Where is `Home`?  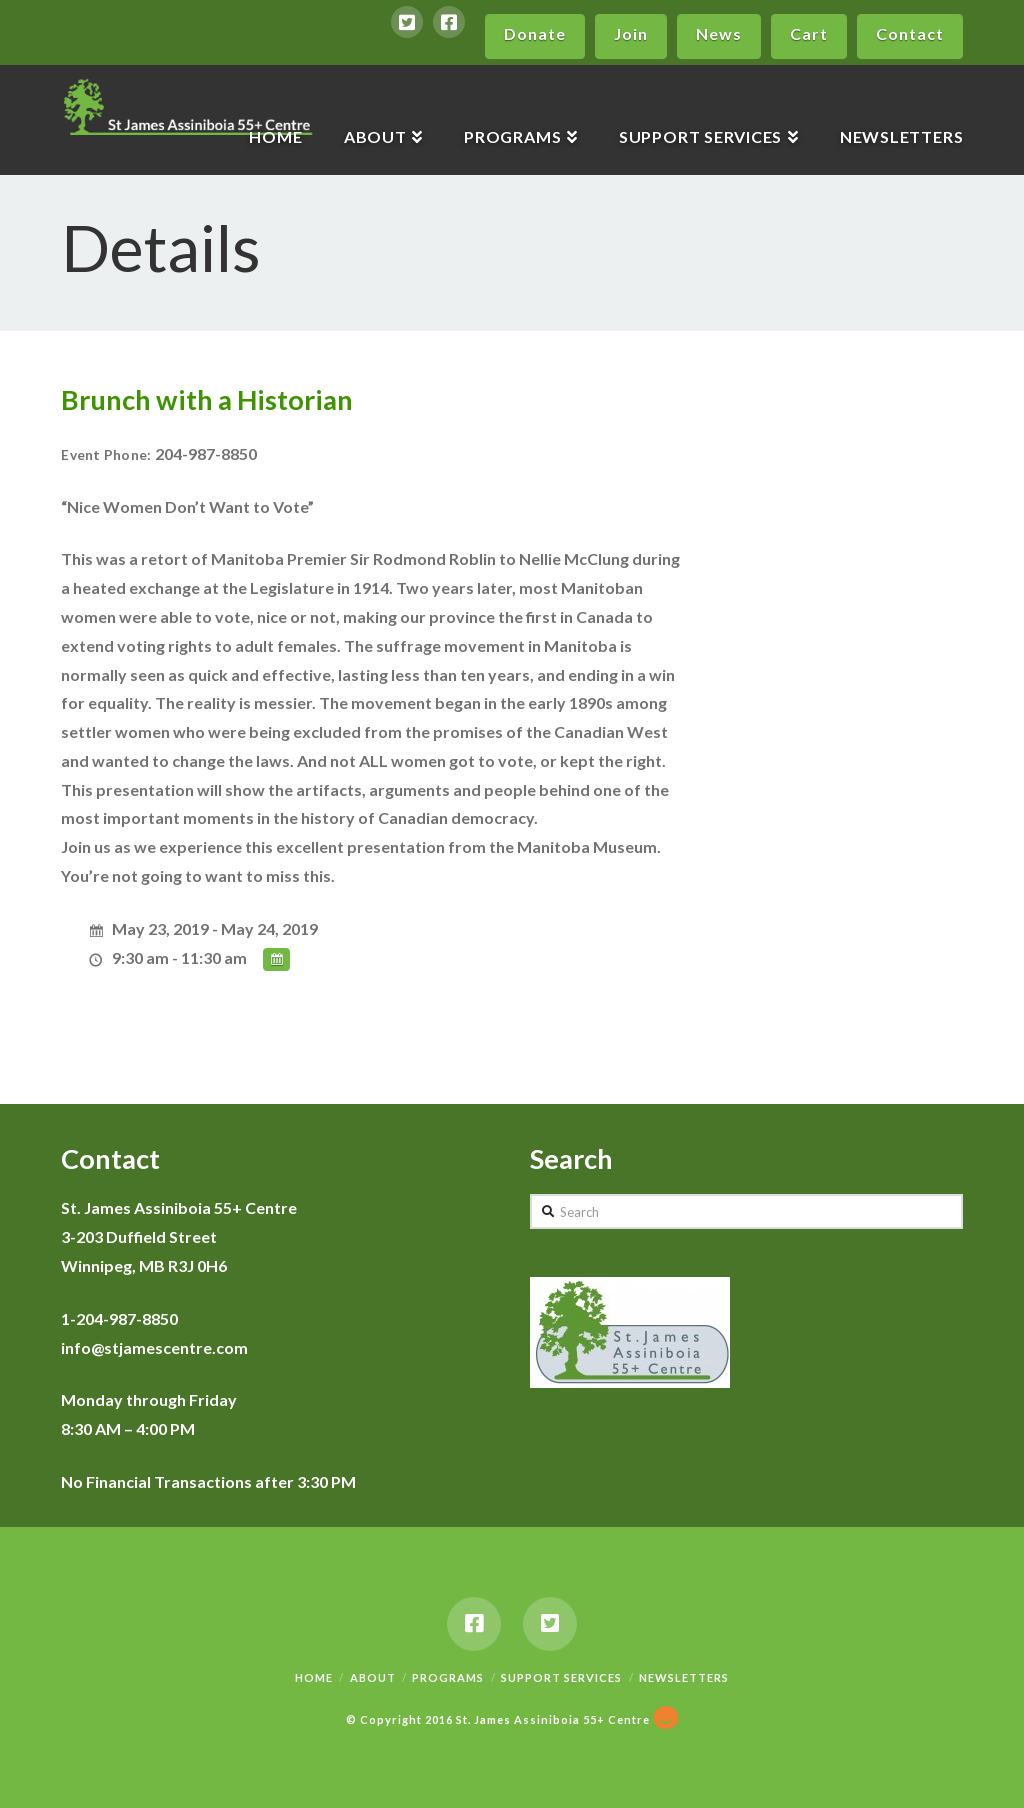
Home is located at coordinates (314, 1677).